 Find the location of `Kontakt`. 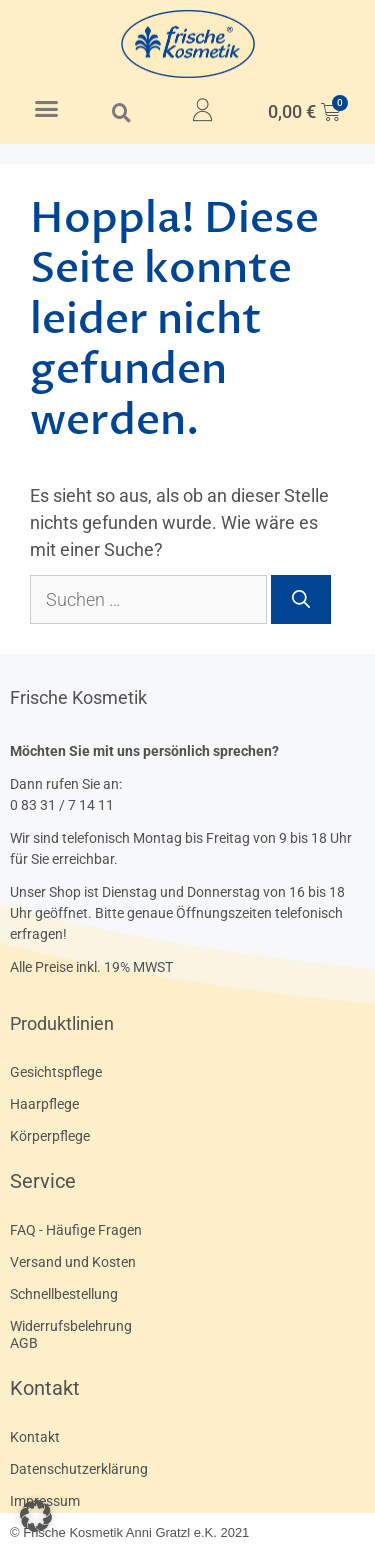

Kontakt is located at coordinates (45, 1388).